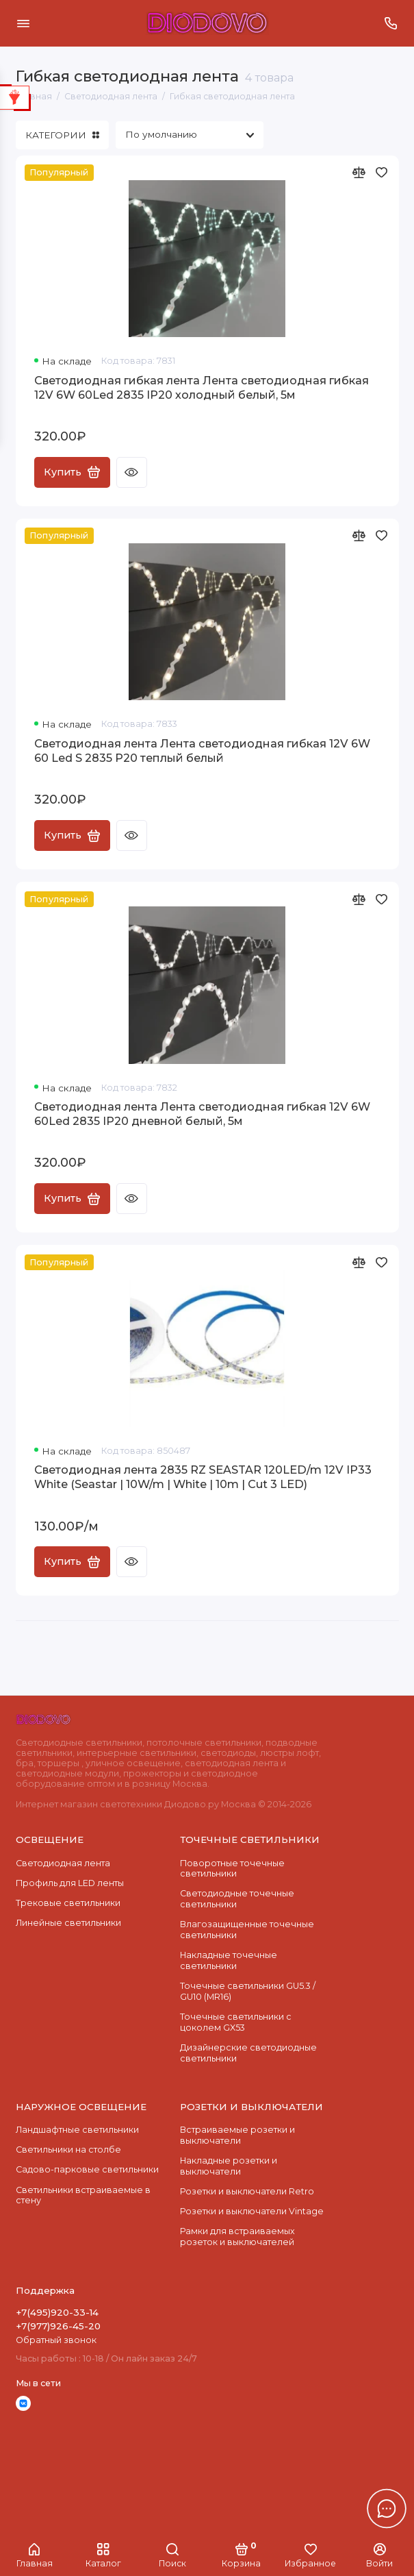 The width and height of the screenshot is (414, 2576). I want to click on Трековые светильники, so click(68, 1903).